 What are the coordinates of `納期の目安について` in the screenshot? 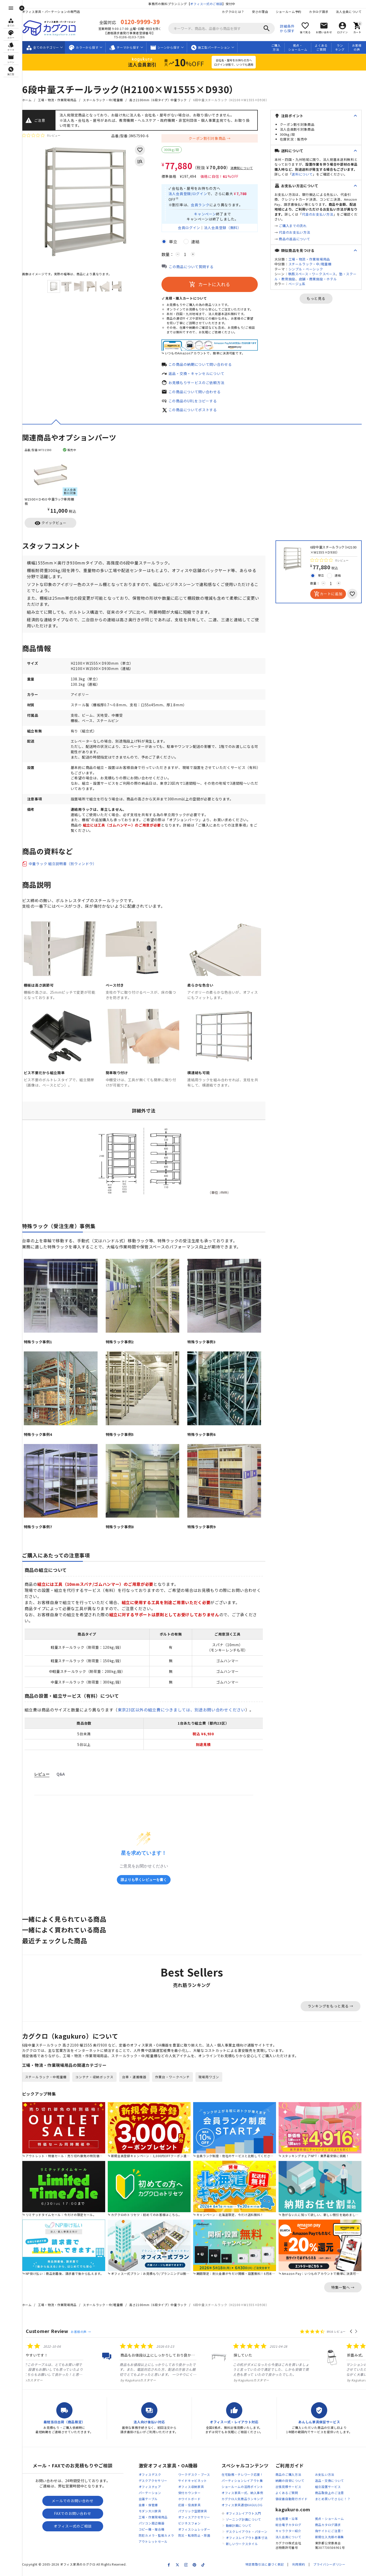 It's located at (291, 2483).